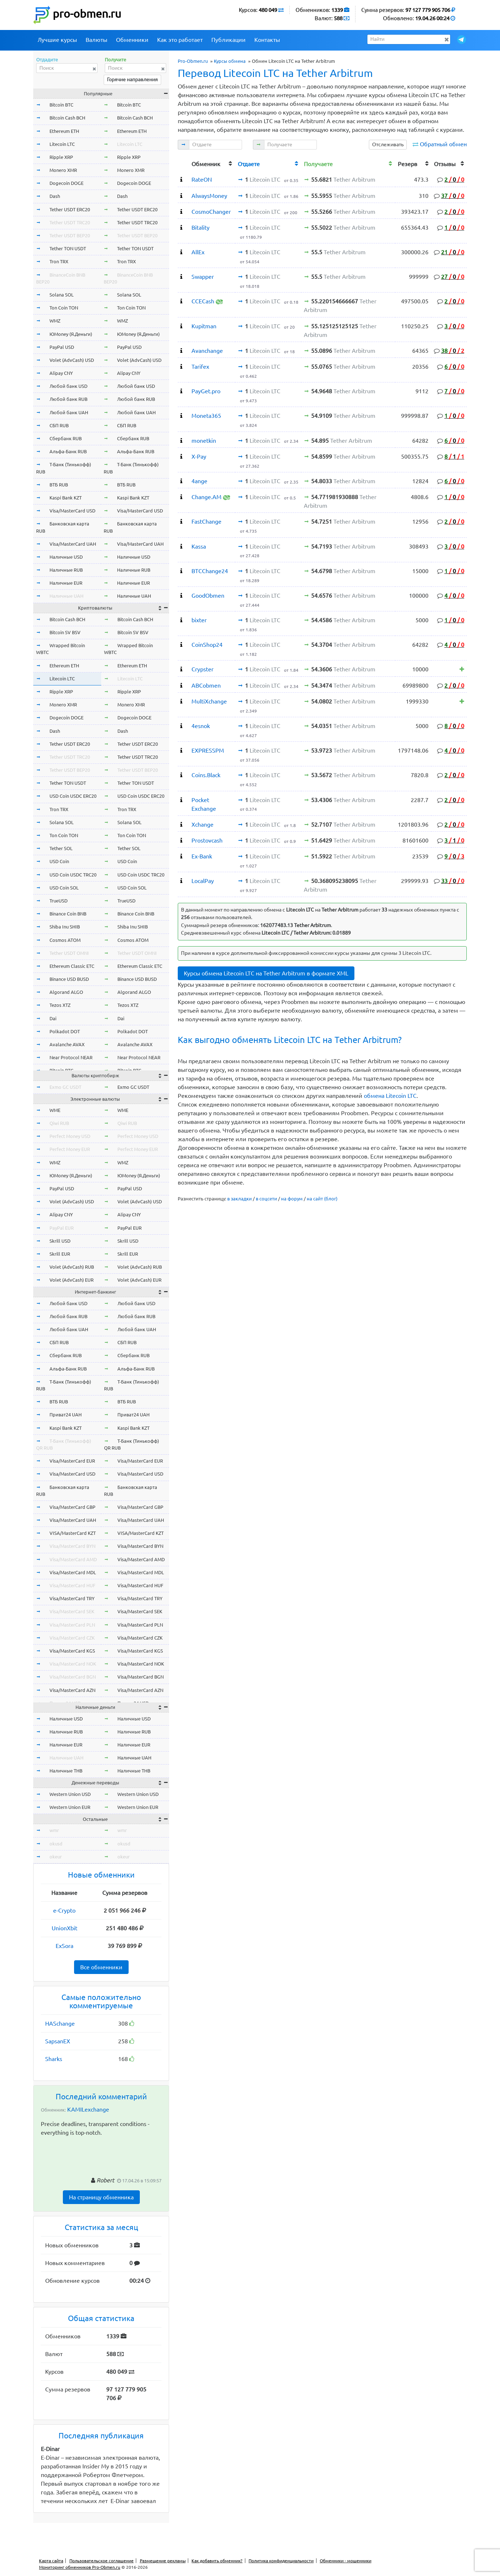 The image size is (500, 2576). Describe the element at coordinates (69, 1149) in the screenshot. I see `Perfect Money EUR` at that location.